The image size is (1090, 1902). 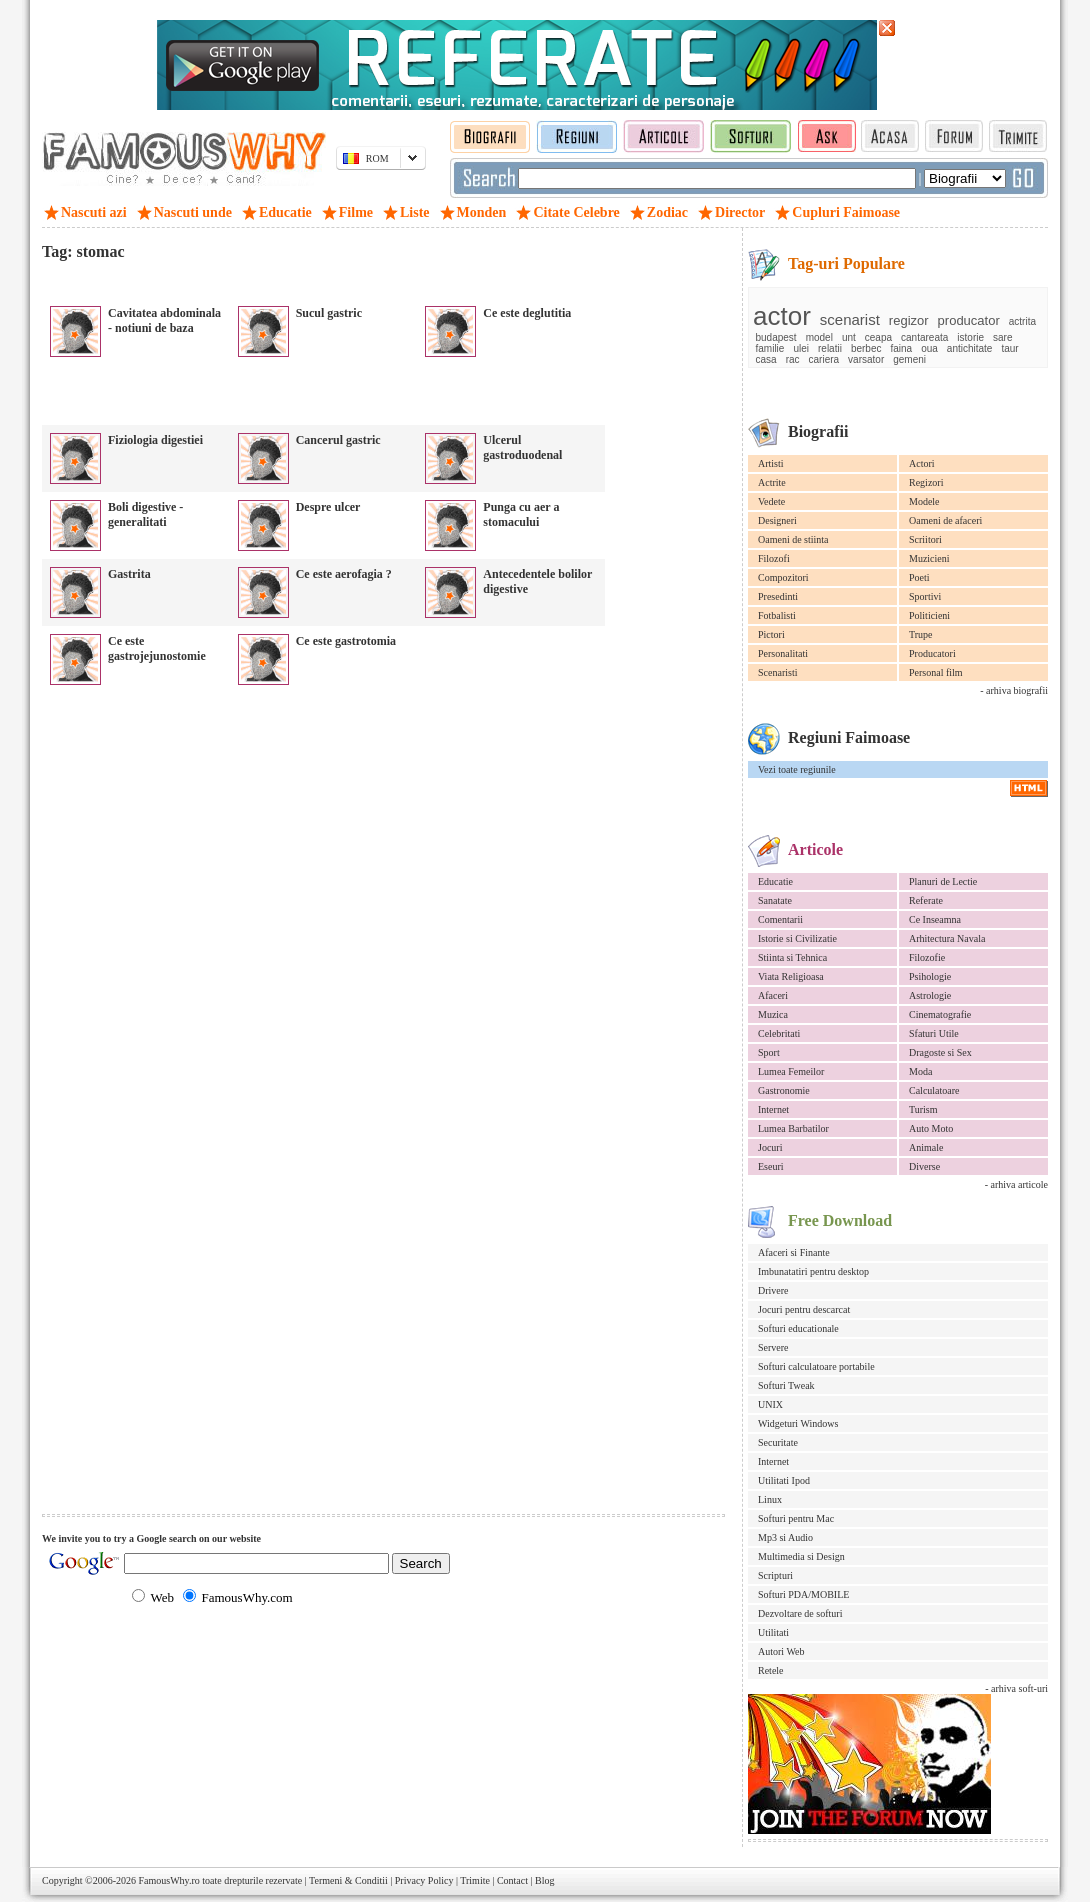 What do you see at coordinates (1009, 348) in the screenshot?
I see `taur` at bounding box center [1009, 348].